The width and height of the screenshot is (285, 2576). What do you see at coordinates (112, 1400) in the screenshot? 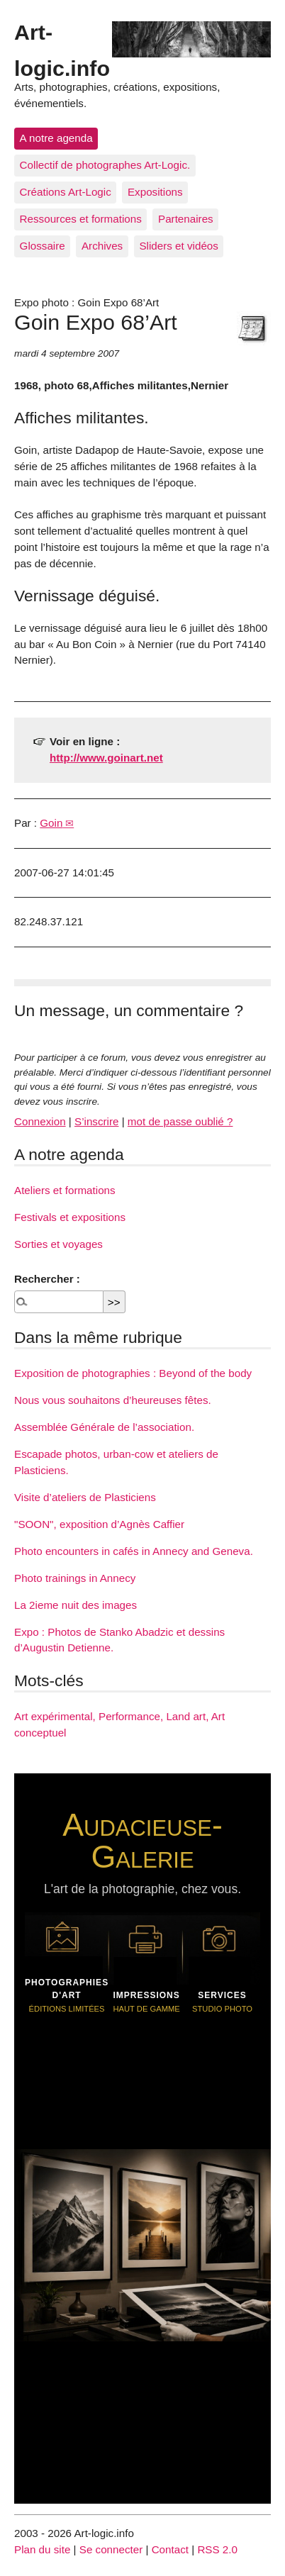
I see `Nous vous souhaitons d’heureuses fêtes.` at bounding box center [112, 1400].